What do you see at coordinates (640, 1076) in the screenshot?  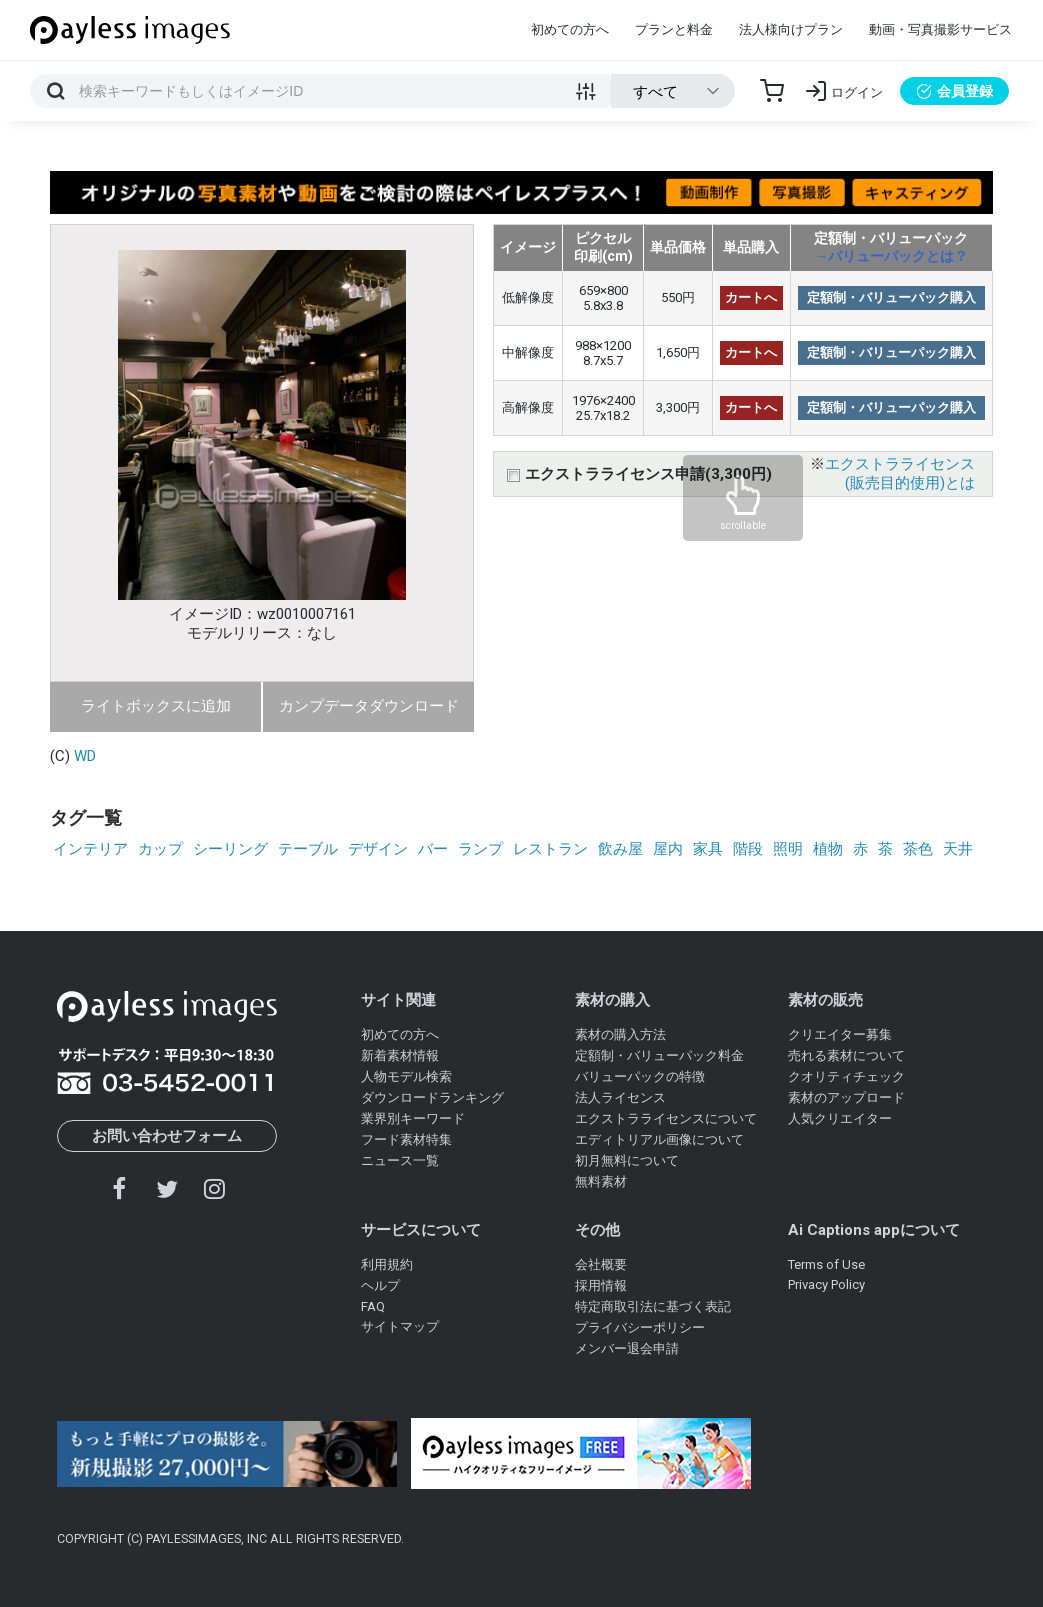 I see `バリューパックの特徴` at bounding box center [640, 1076].